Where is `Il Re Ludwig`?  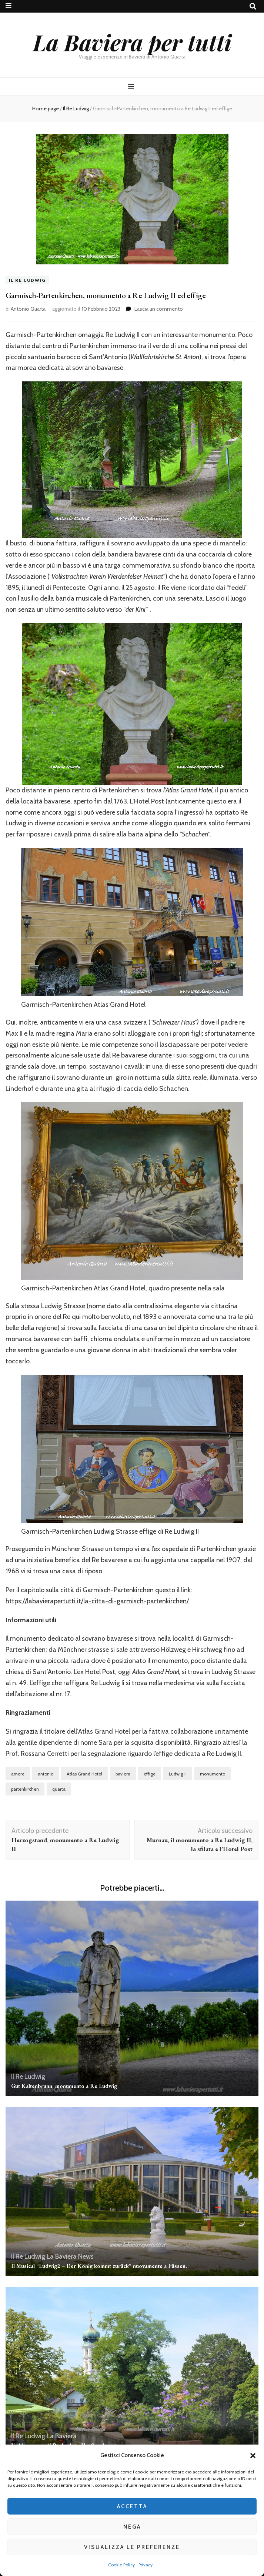 Il Re Ludwig is located at coordinates (27, 280).